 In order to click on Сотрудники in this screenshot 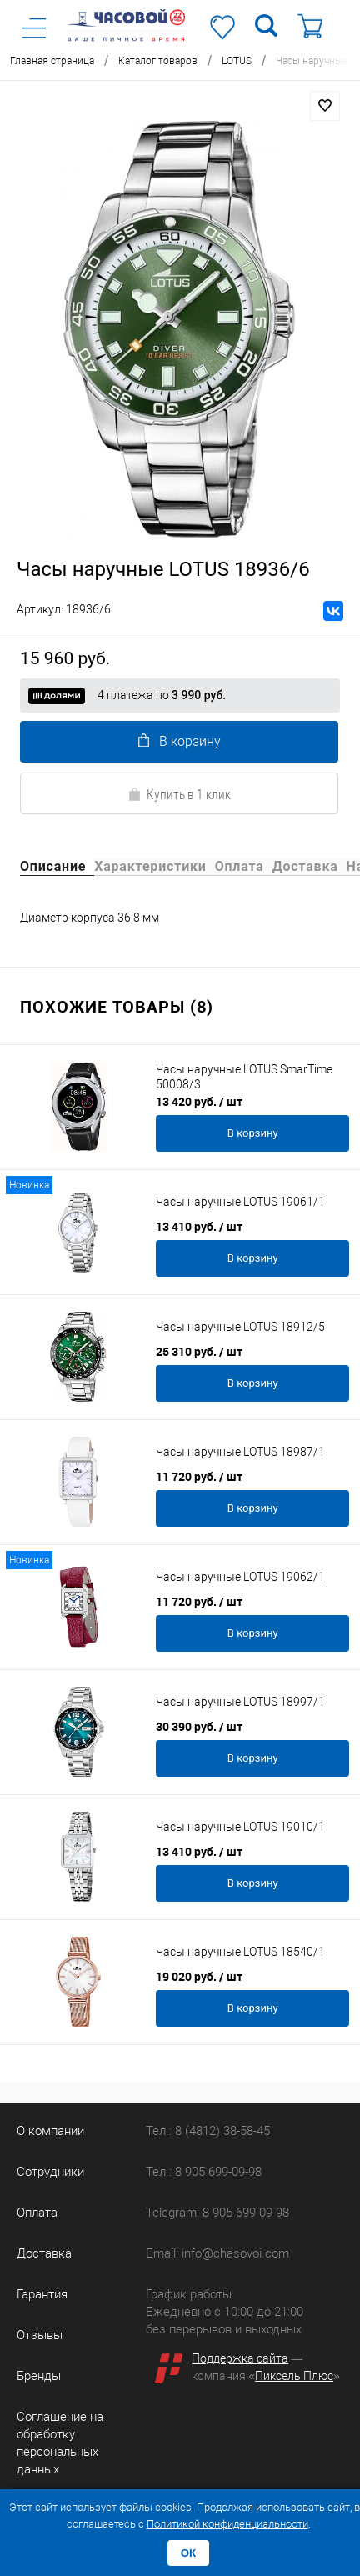, I will do `click(50, 2171)`.